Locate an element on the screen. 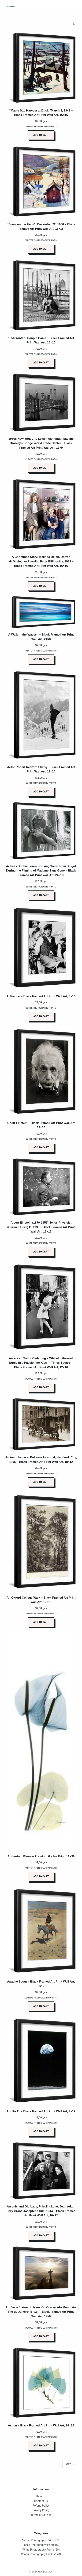 The image size is (82, 2576). Terms of Service is located at coordinates (41, 2515).